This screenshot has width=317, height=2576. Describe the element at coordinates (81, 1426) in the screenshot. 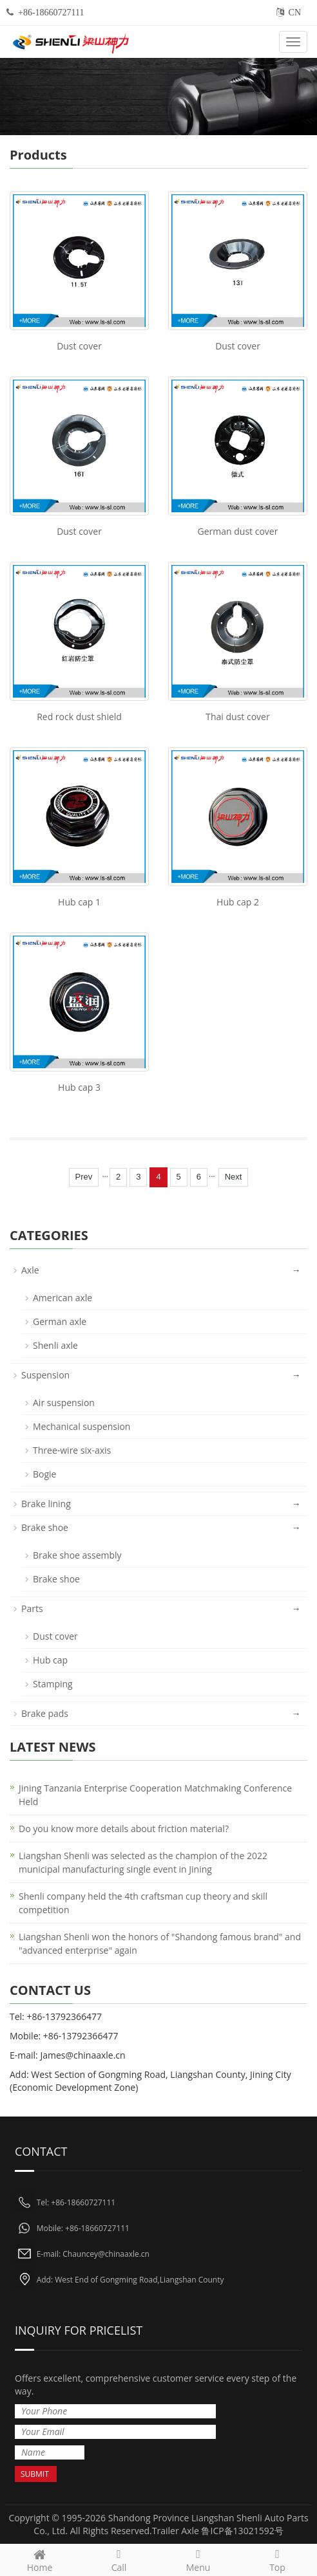

I see `Mechanical suspension` at that location.